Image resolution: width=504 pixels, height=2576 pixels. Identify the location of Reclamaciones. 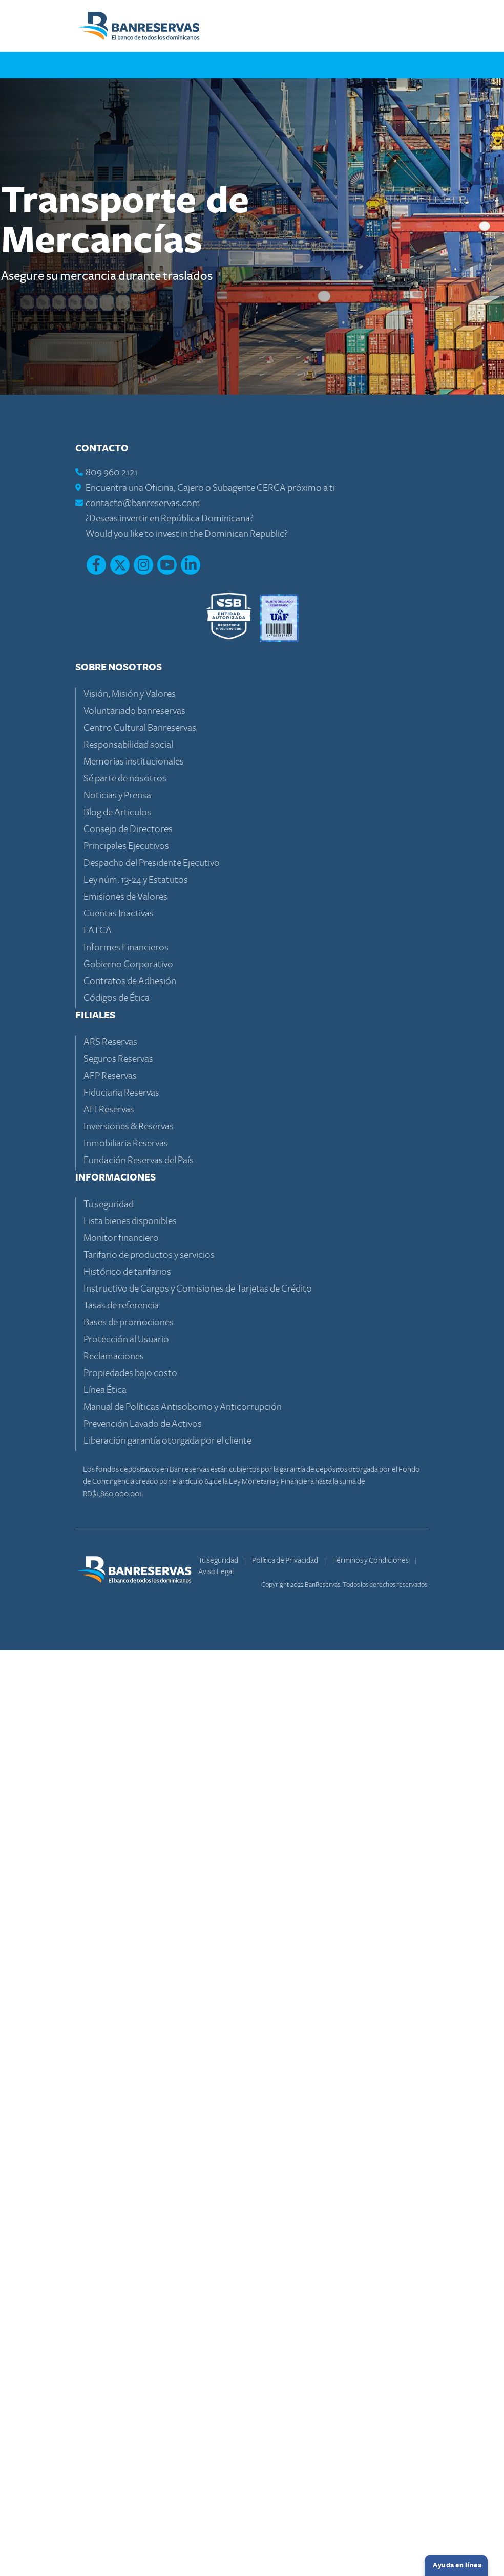
(113, 2281).